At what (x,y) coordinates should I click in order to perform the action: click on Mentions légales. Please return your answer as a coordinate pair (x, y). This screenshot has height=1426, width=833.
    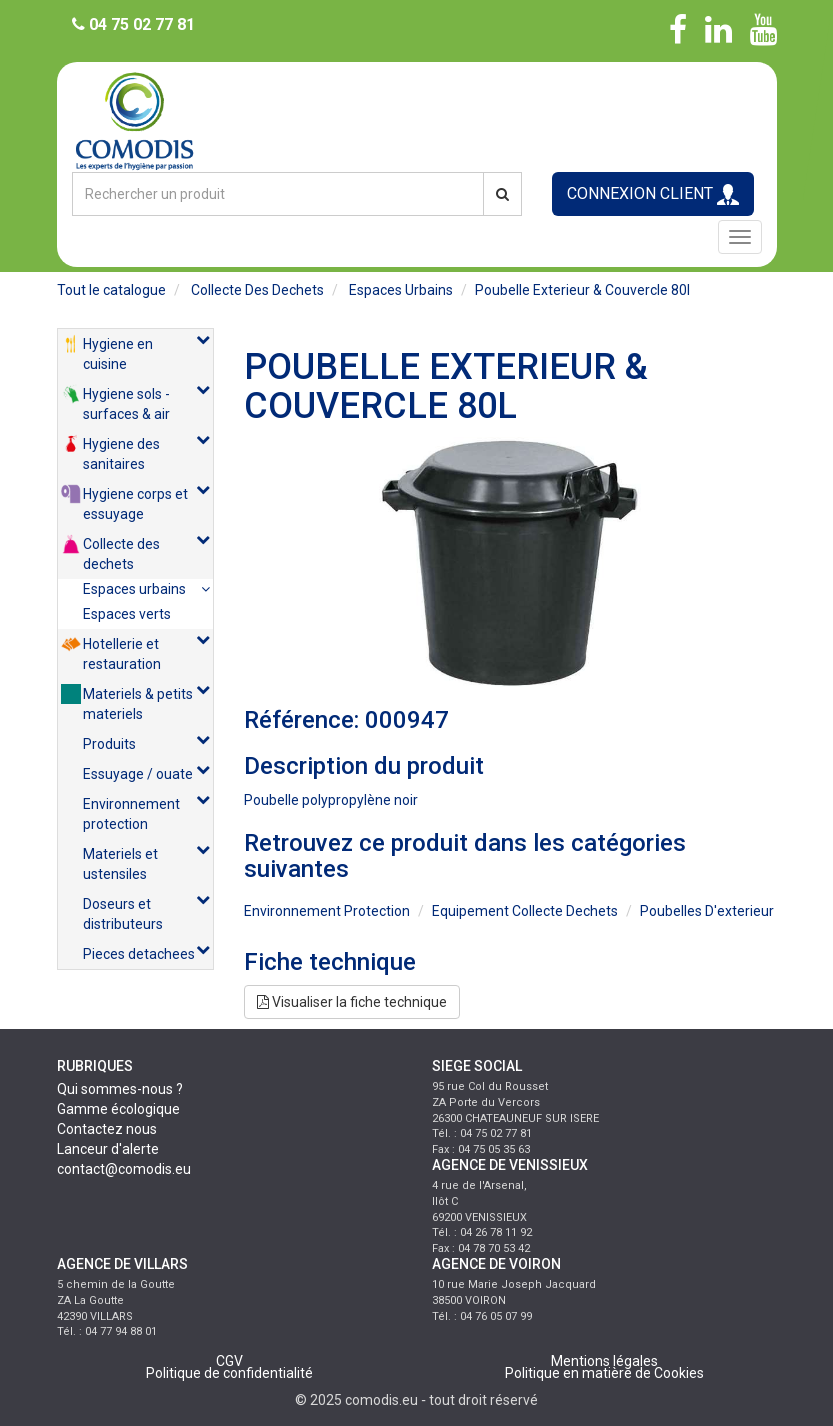
    Looking at the image, I should click on (604, 1361).